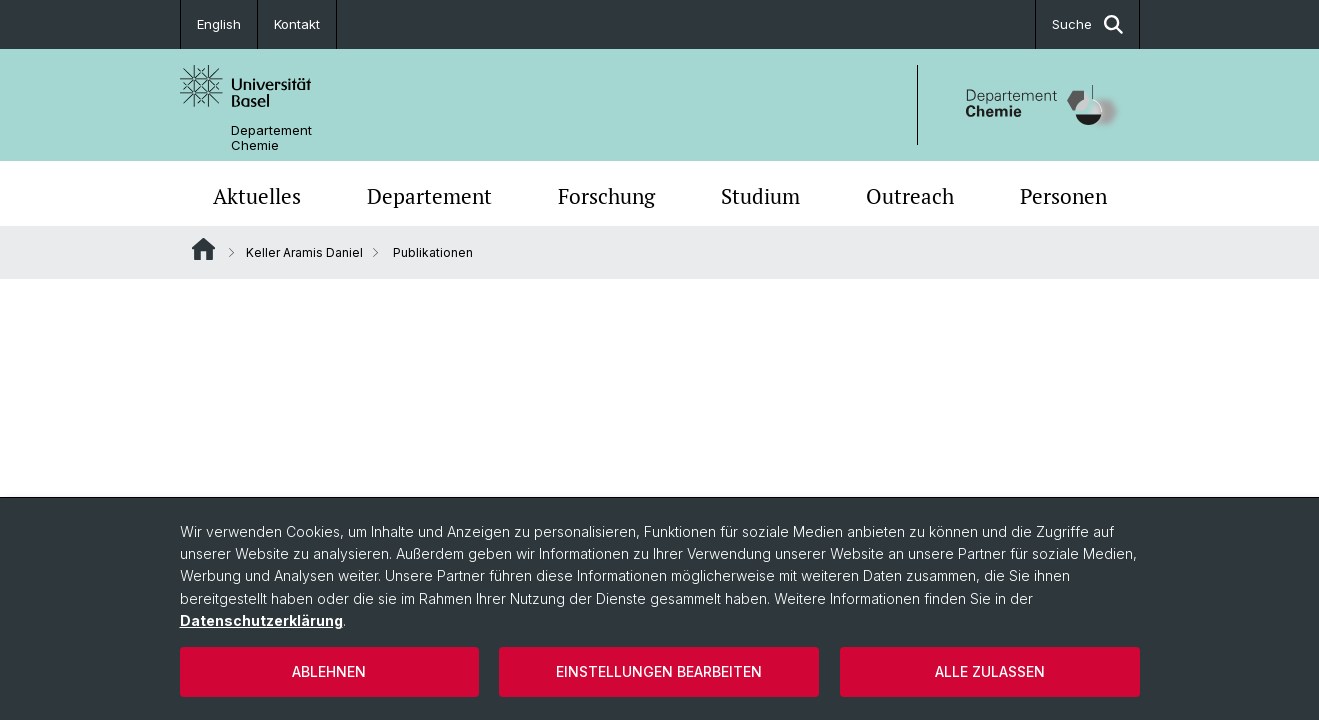 This screenshot has width=1319, height=720. What do you see at coordinates (297, 24) in the screenshot?
I see `Kontakt` at bounding box center [297, 24].